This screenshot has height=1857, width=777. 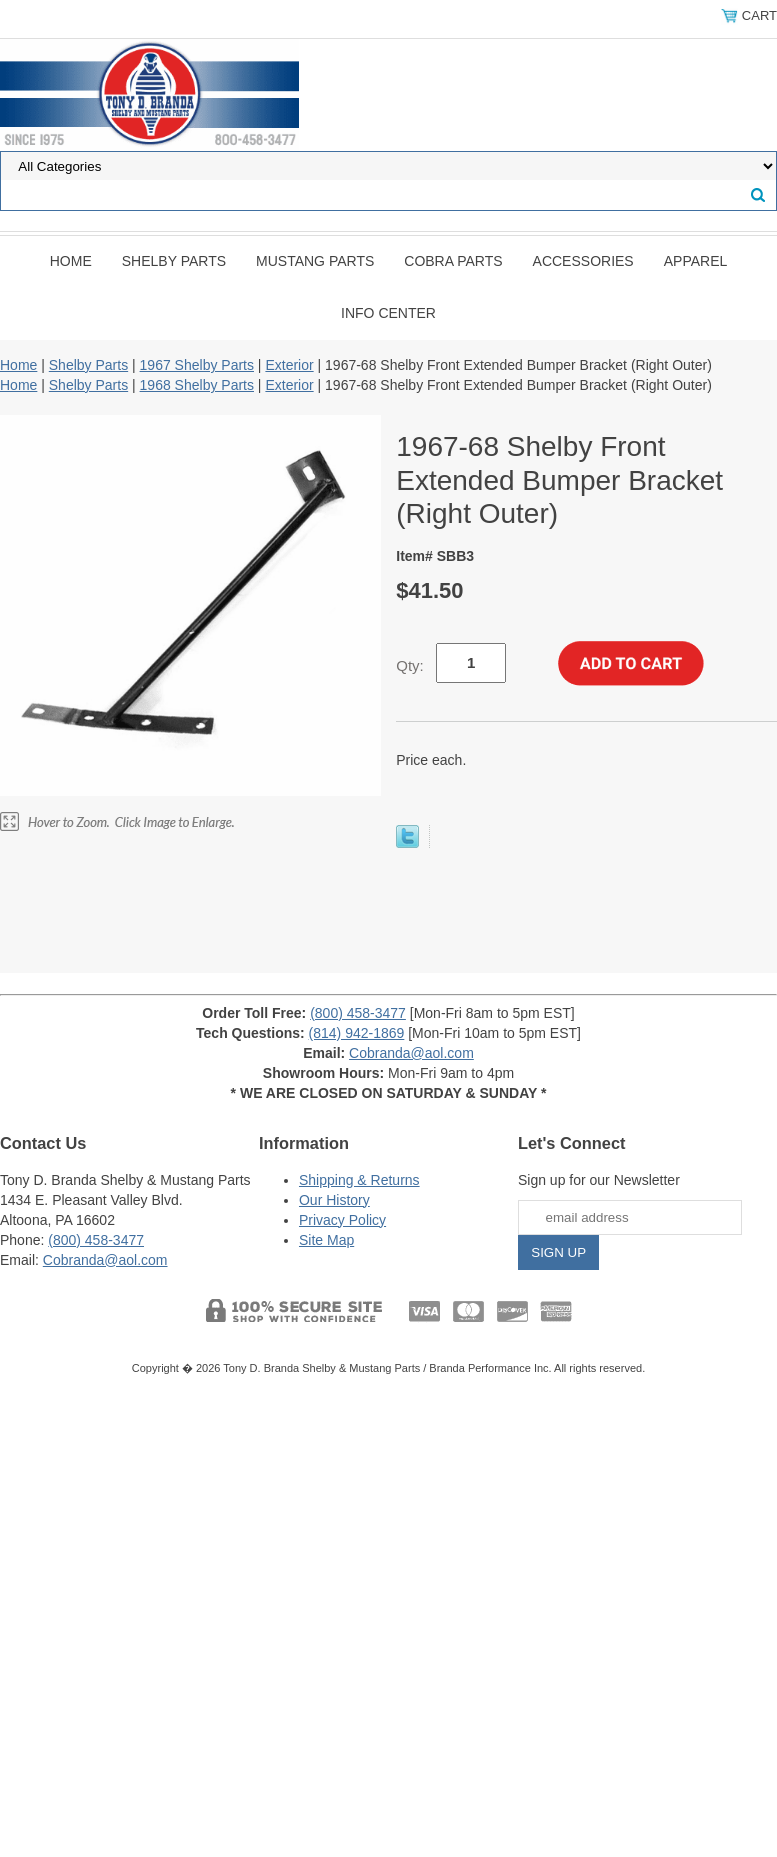 I want to click on Qty:, so click(x=410, y=665).